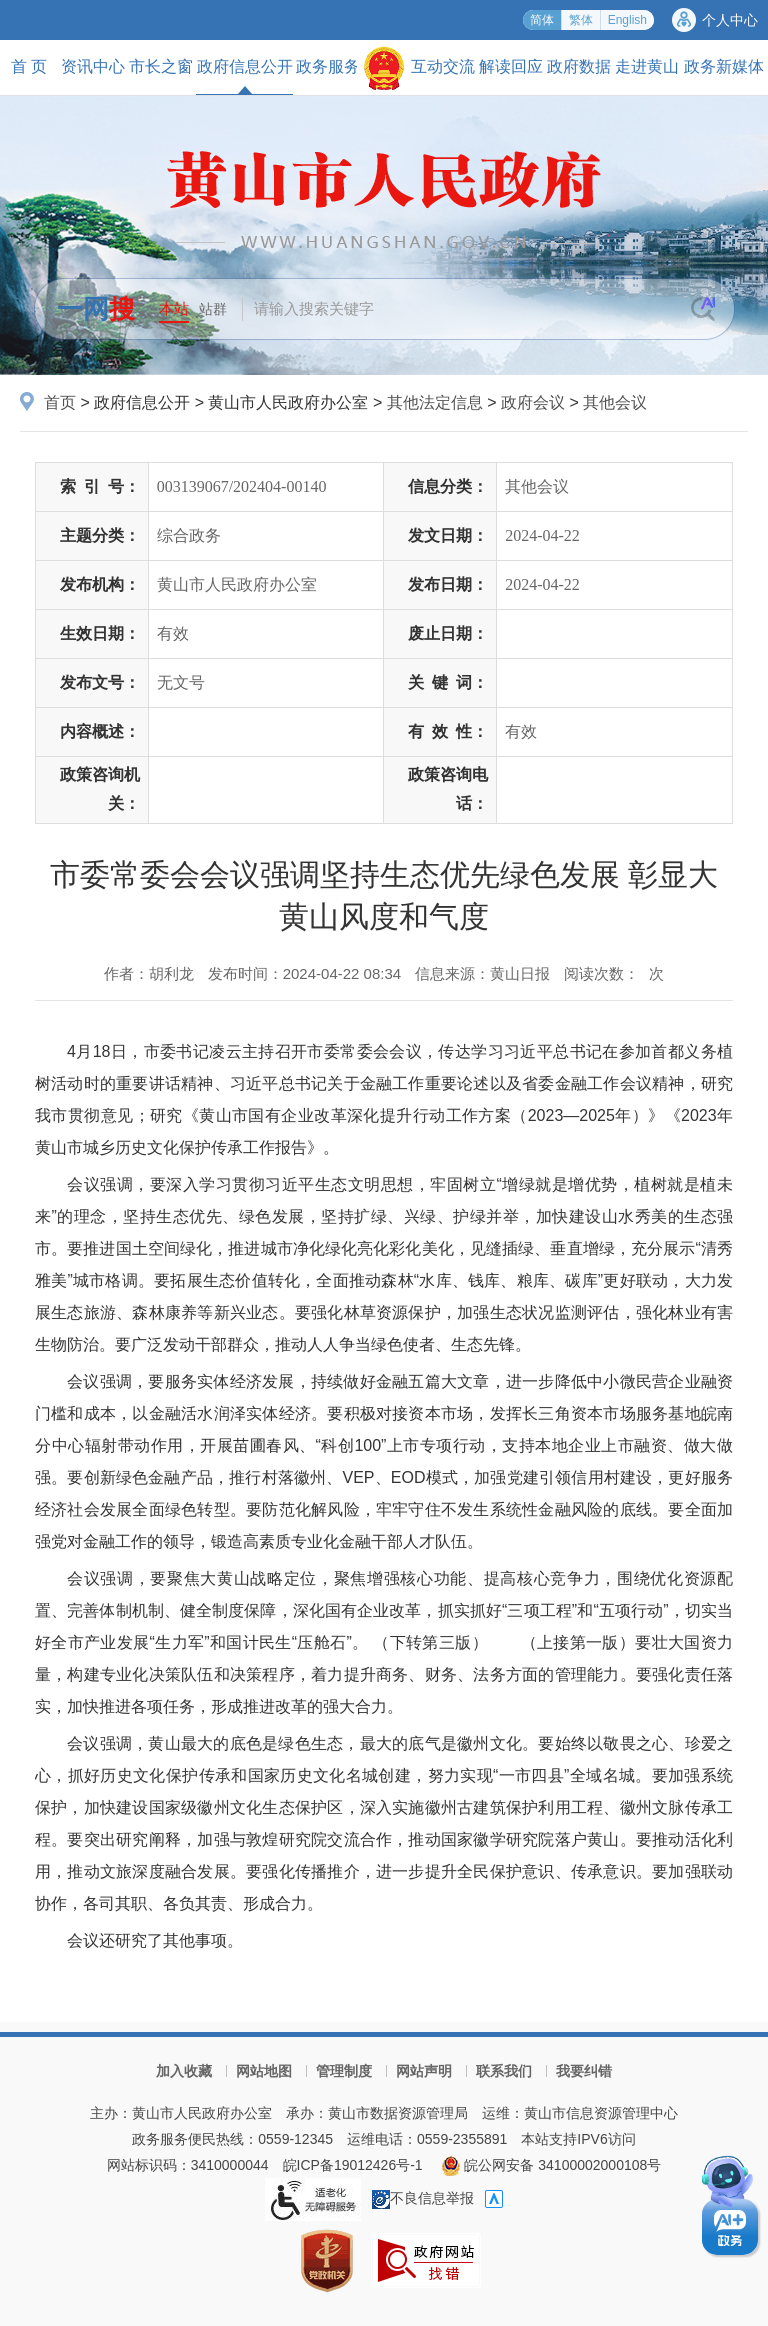  What do you see at coordinates (647, 66) in the screenshot?
I see `走进黄山` at bounding box center [647, 66].